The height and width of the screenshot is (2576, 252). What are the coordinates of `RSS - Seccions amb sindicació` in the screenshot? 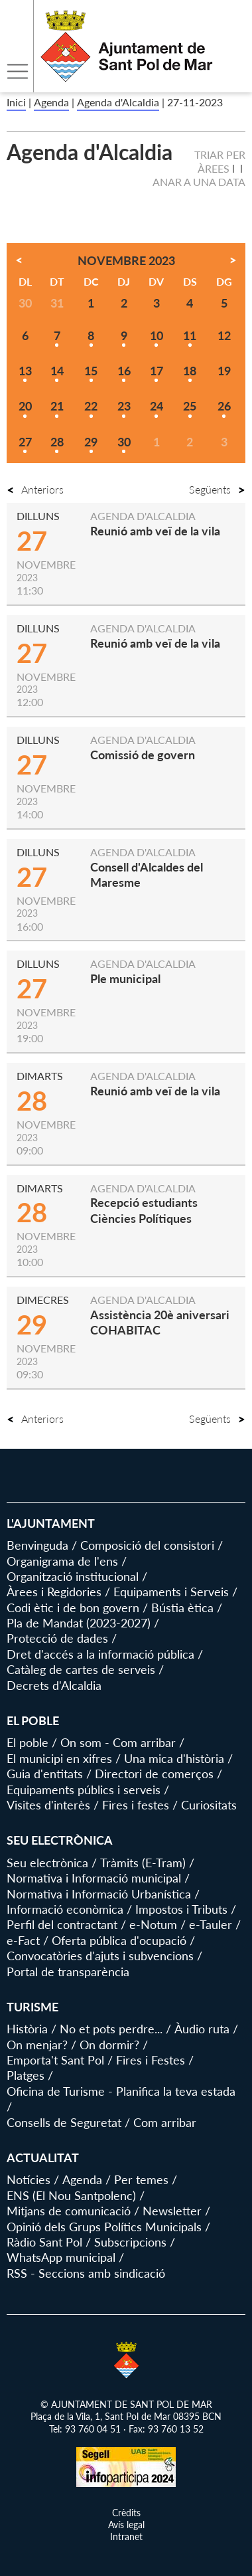 It's located at (86, 2273).